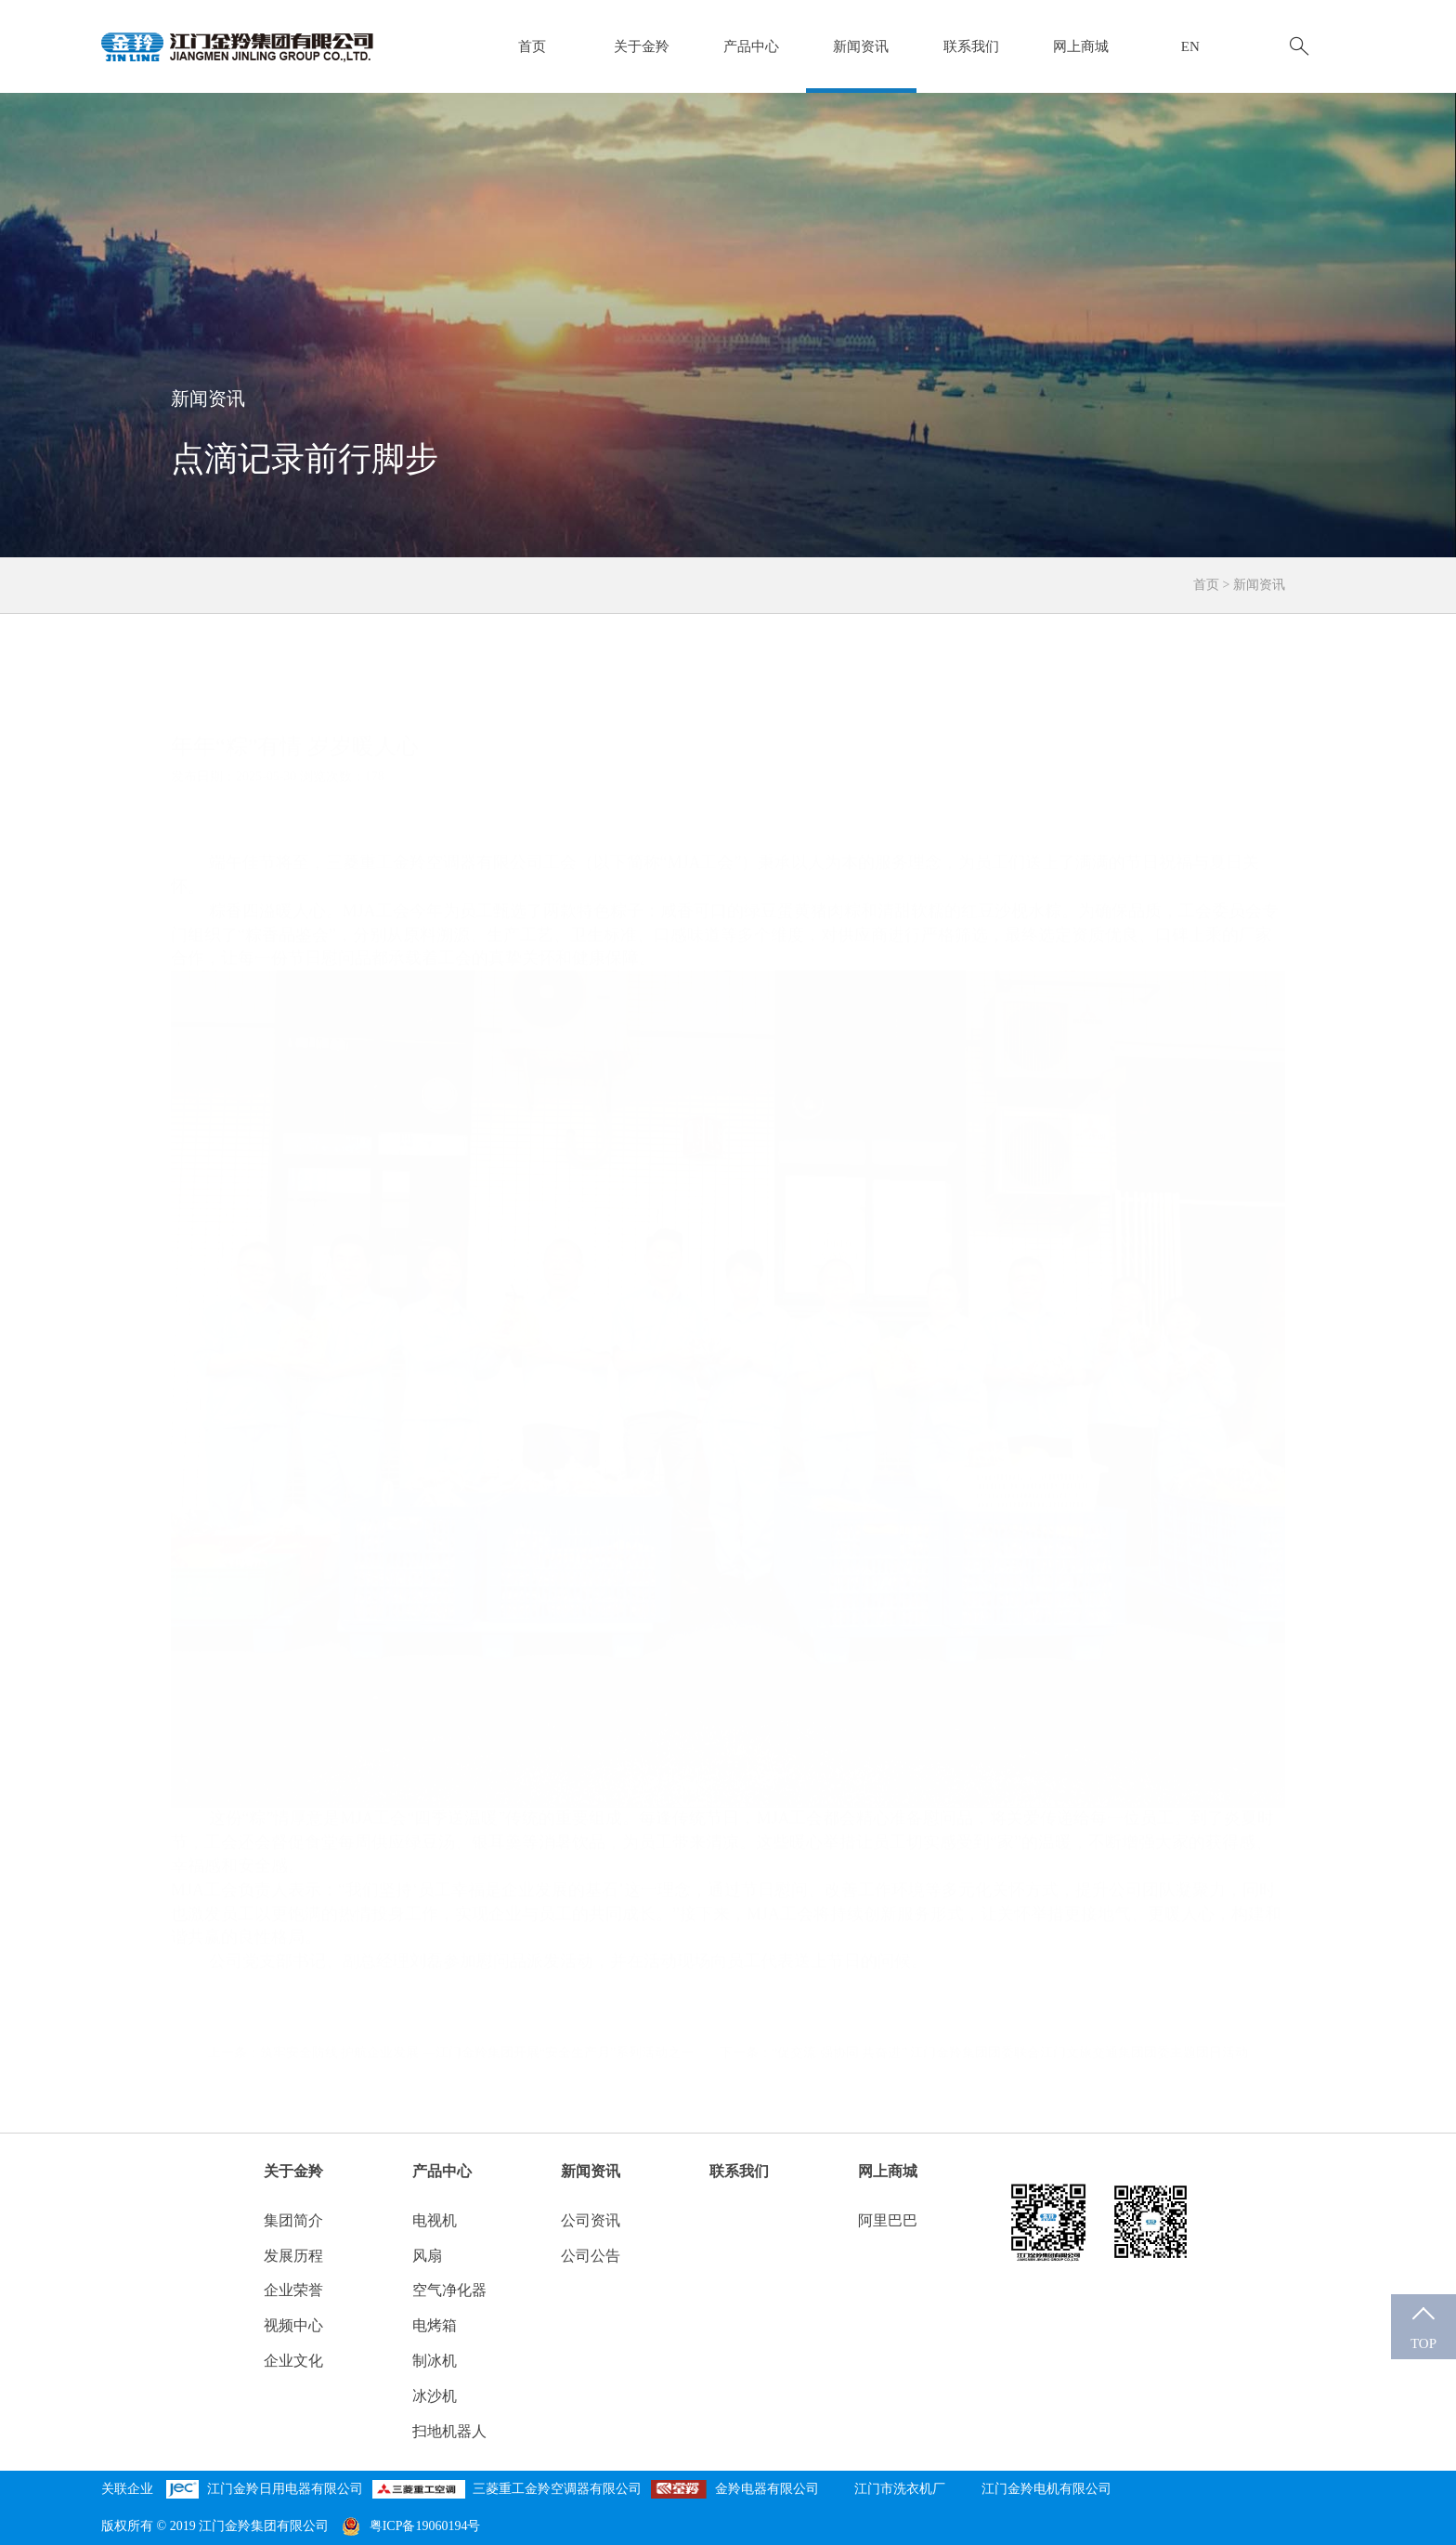 Image resolution: width=1456 pixels, height=2545 pixels. Describe the element at coordinates (293, 2290) in the screenshot. I see `企业荣誉` at that location.